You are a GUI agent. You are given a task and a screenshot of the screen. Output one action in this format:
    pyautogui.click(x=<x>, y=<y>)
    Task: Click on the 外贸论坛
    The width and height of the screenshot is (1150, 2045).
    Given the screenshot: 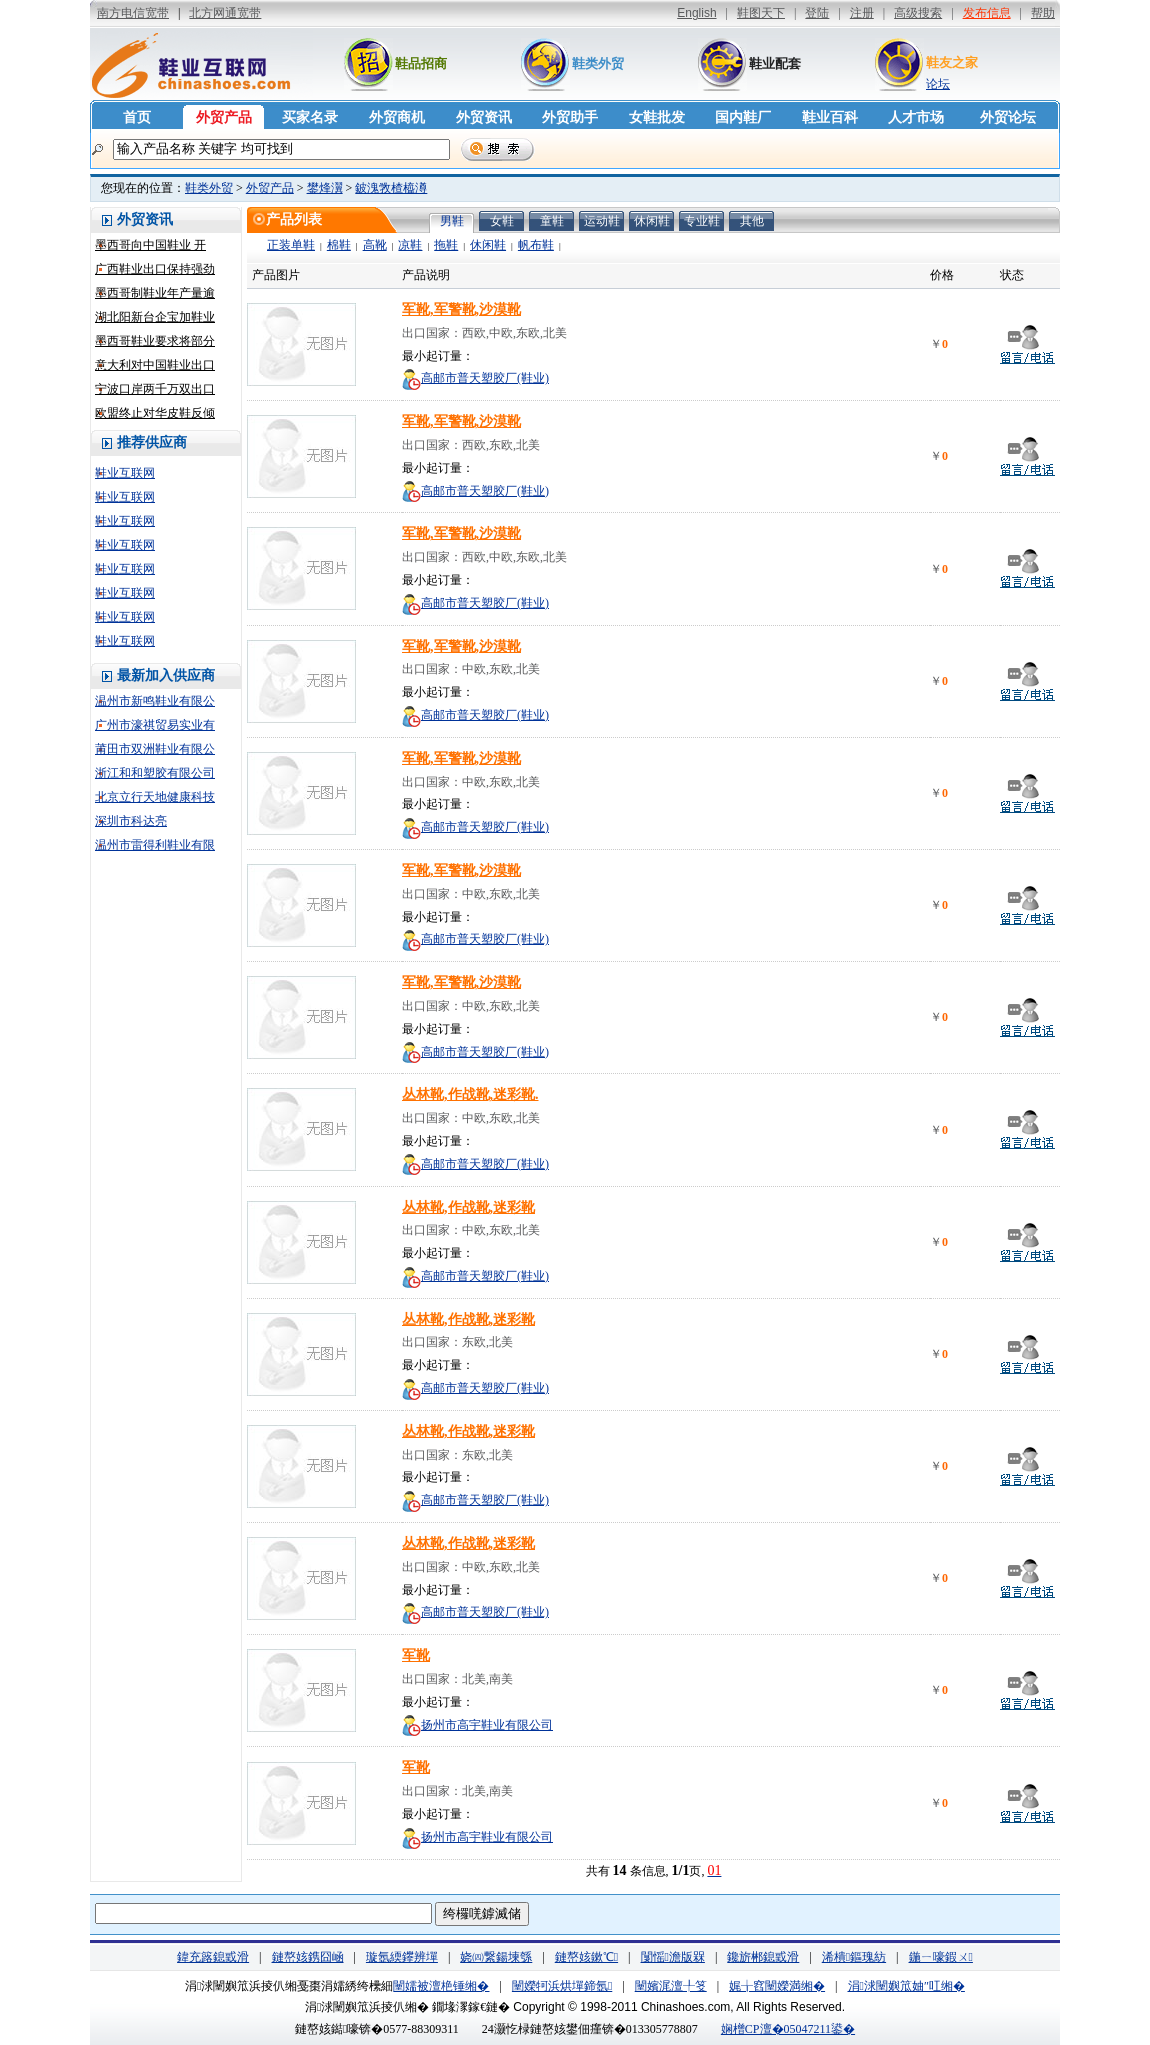 What is the action you would take?
    pyautogui.click(x=1008, y=117)
    